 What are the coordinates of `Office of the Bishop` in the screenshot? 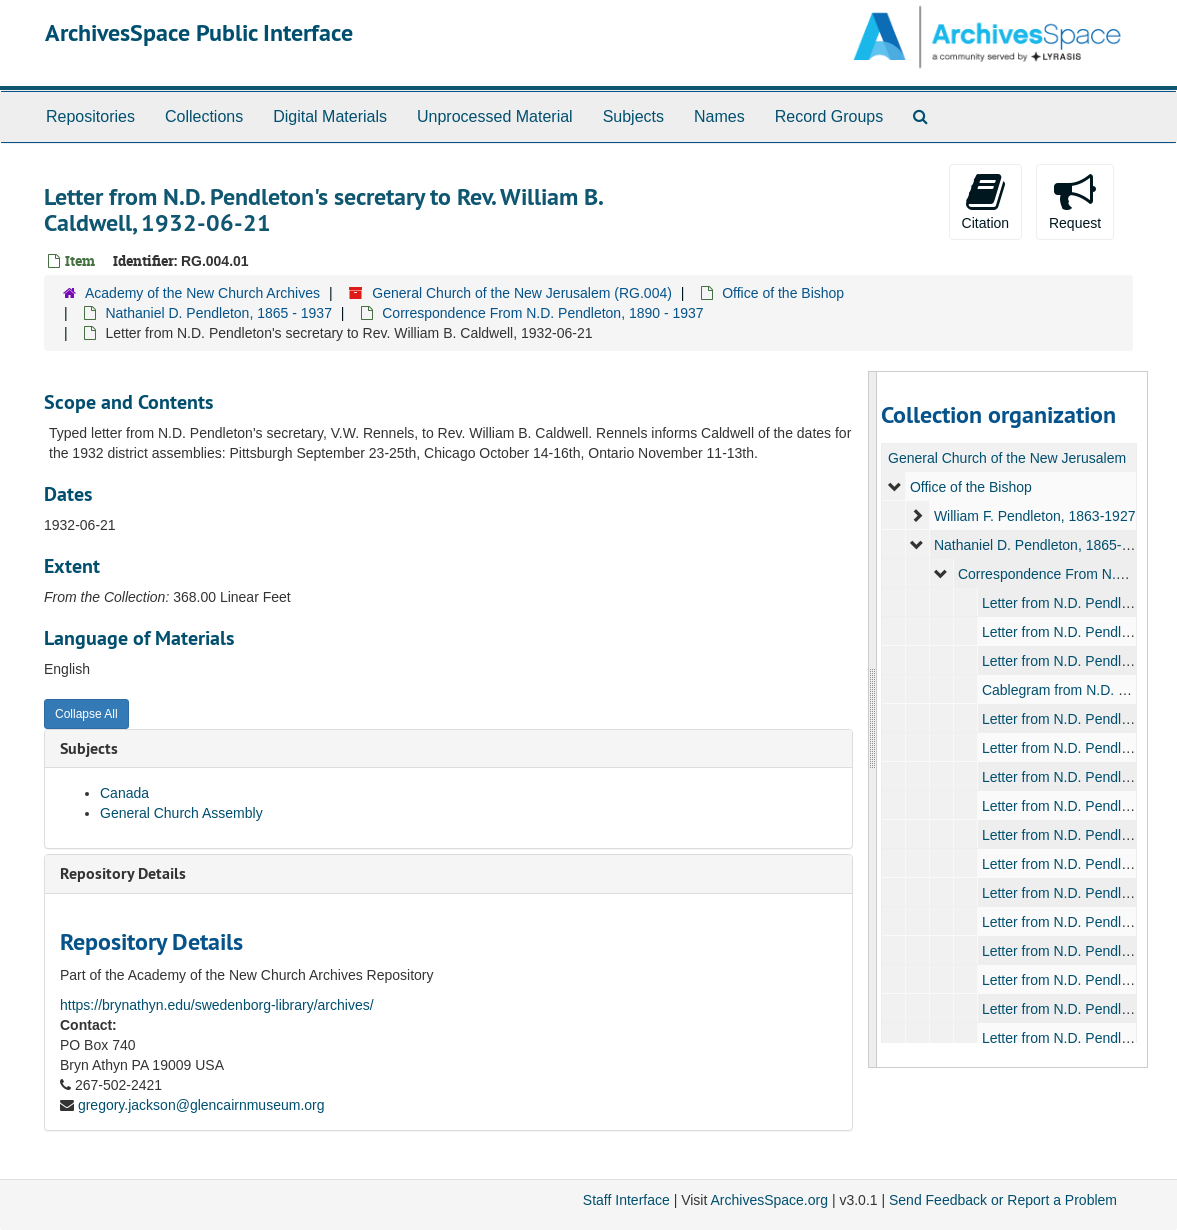 It's located at (783, 293).